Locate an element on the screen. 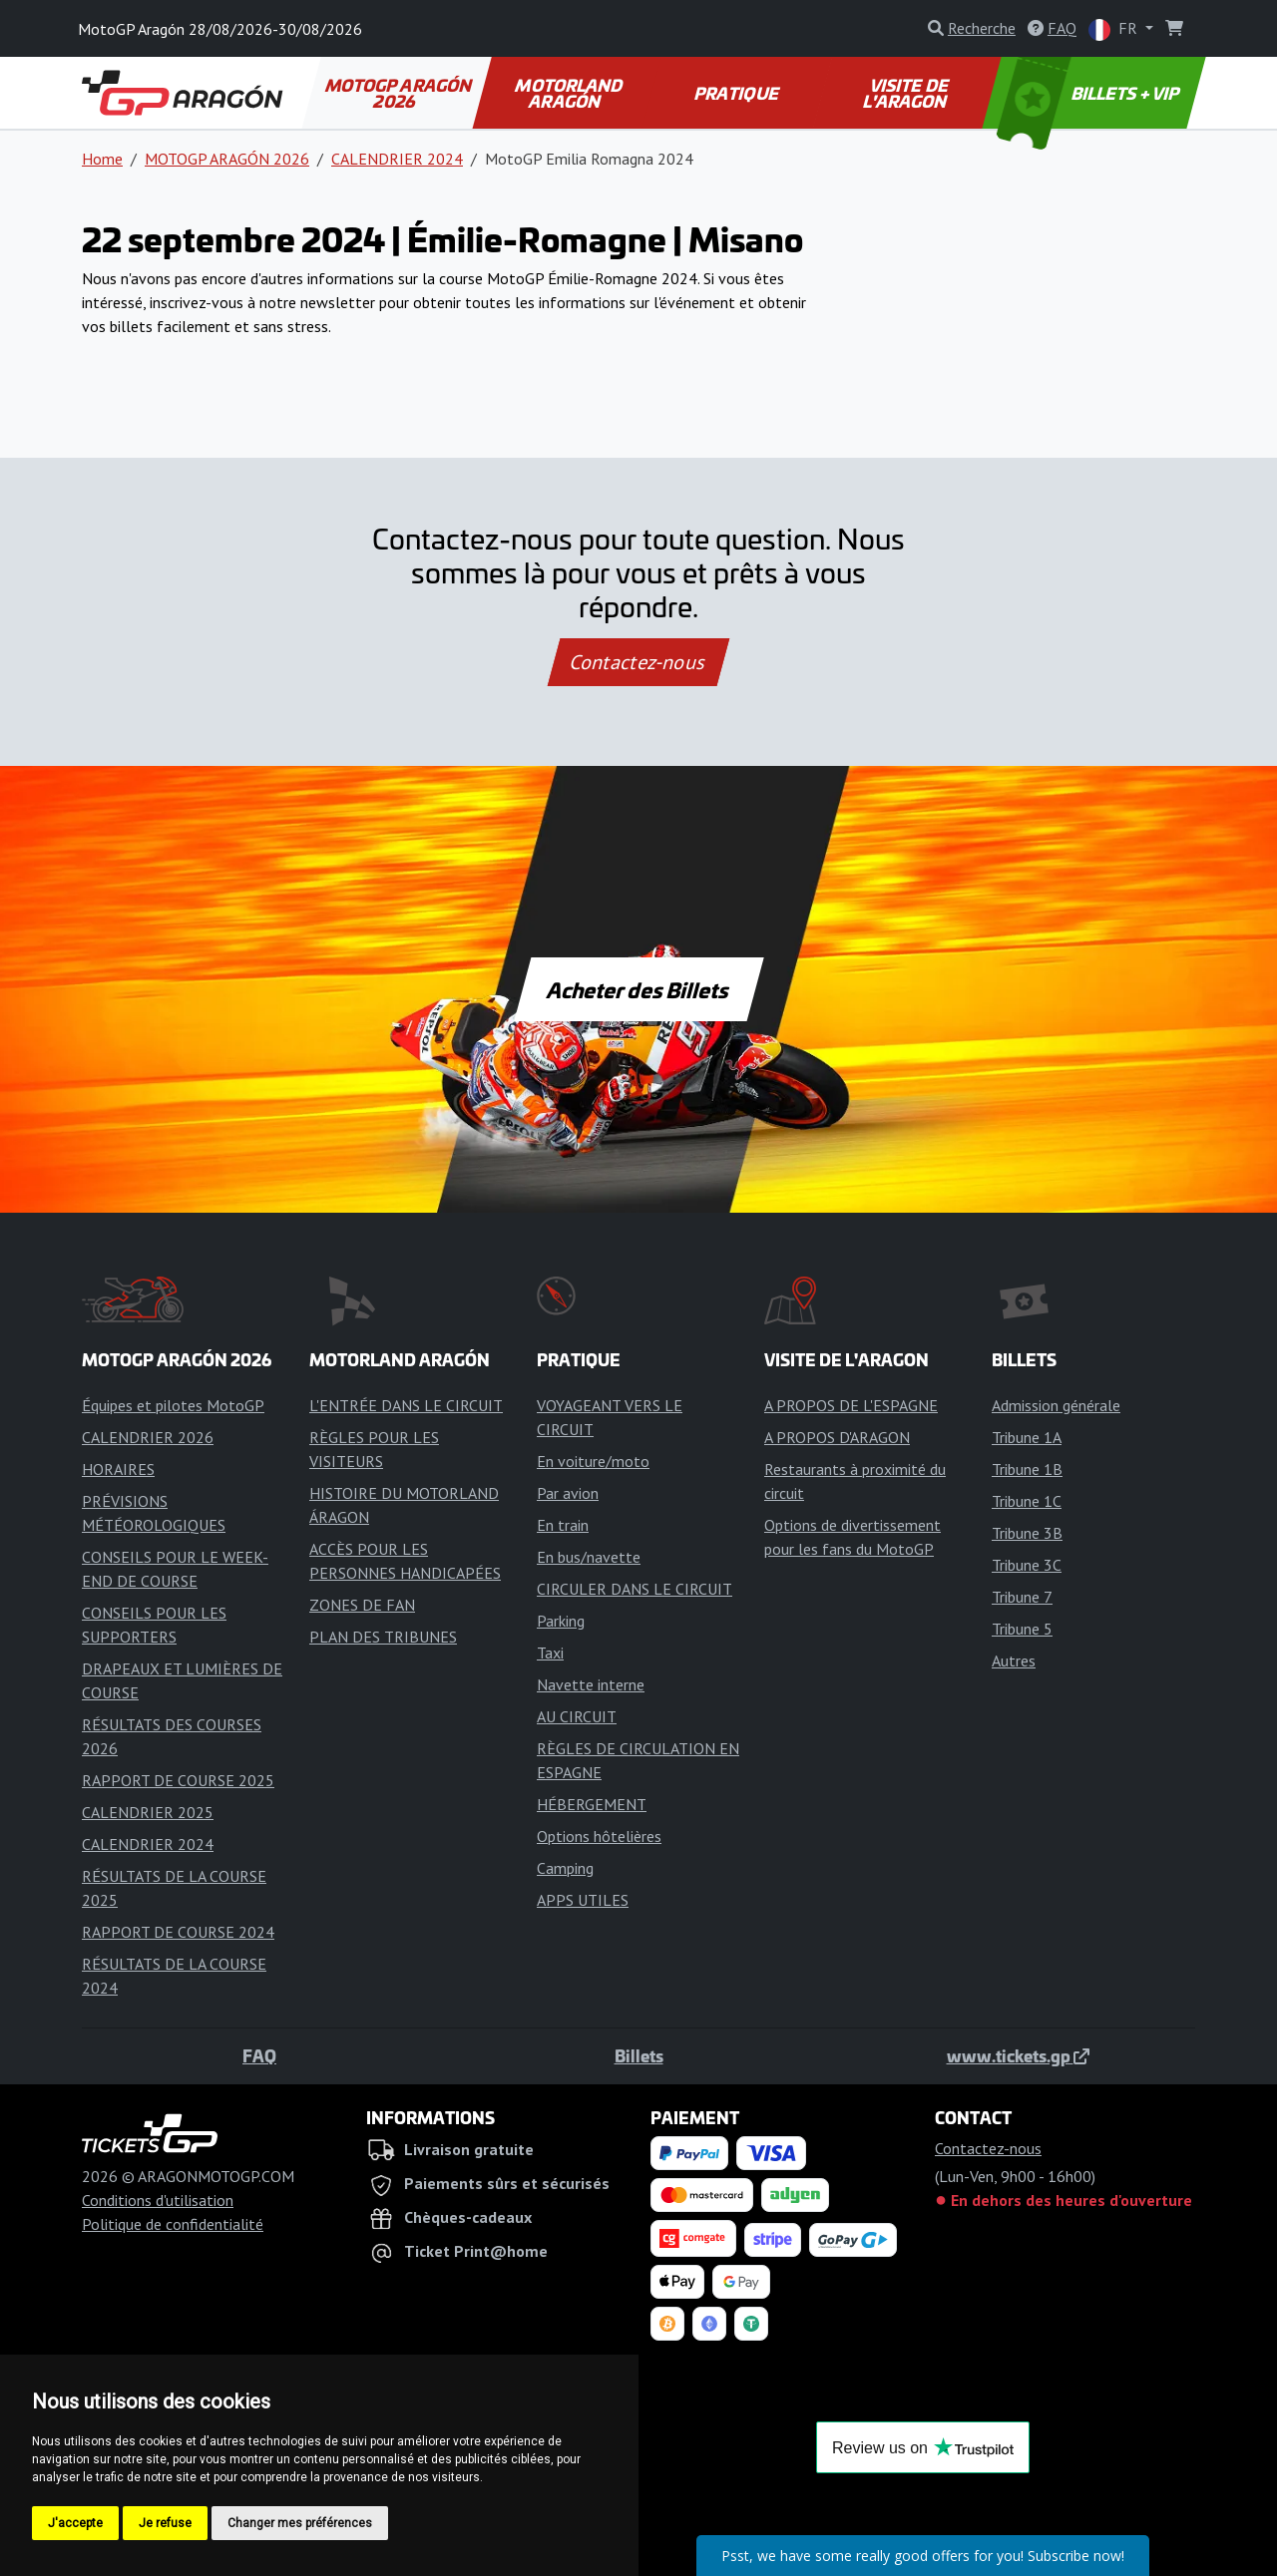 Image resolution: width=1277 pixels, height=2576 pixels. Contactez-nous is located at coordinates (638, 662).